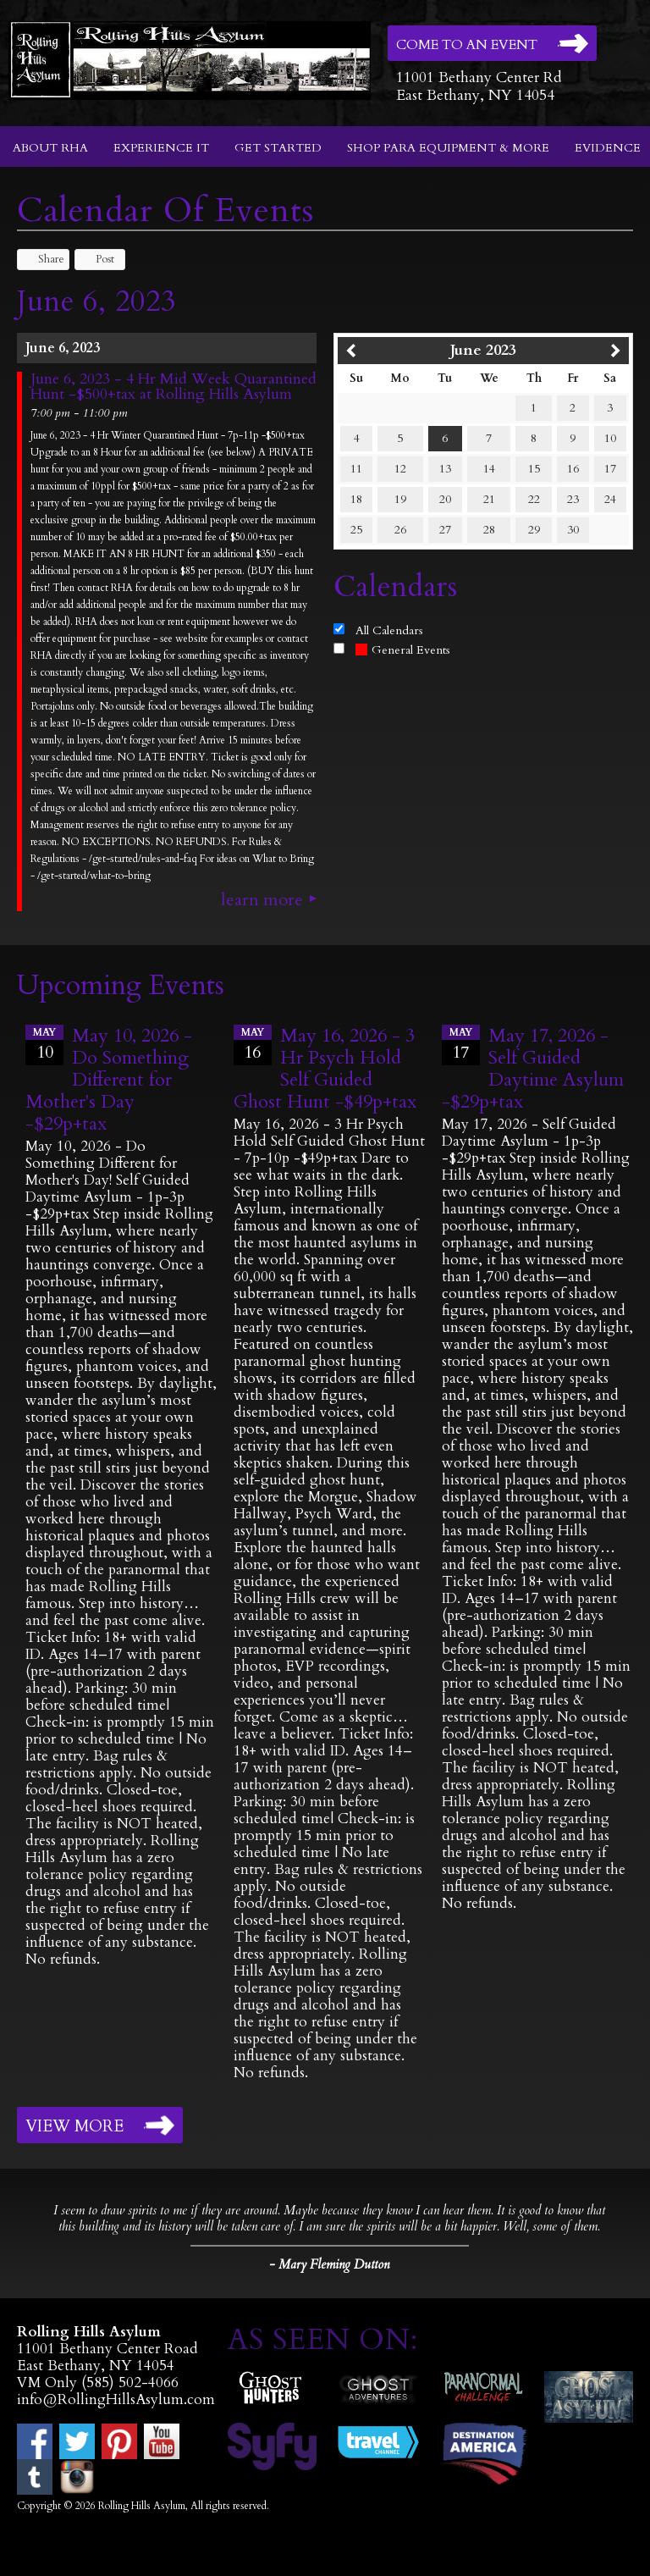 The image size is (650, 2576). Describe the element at coordinates (610, 499) in the screenshot. I see `24` at that location.